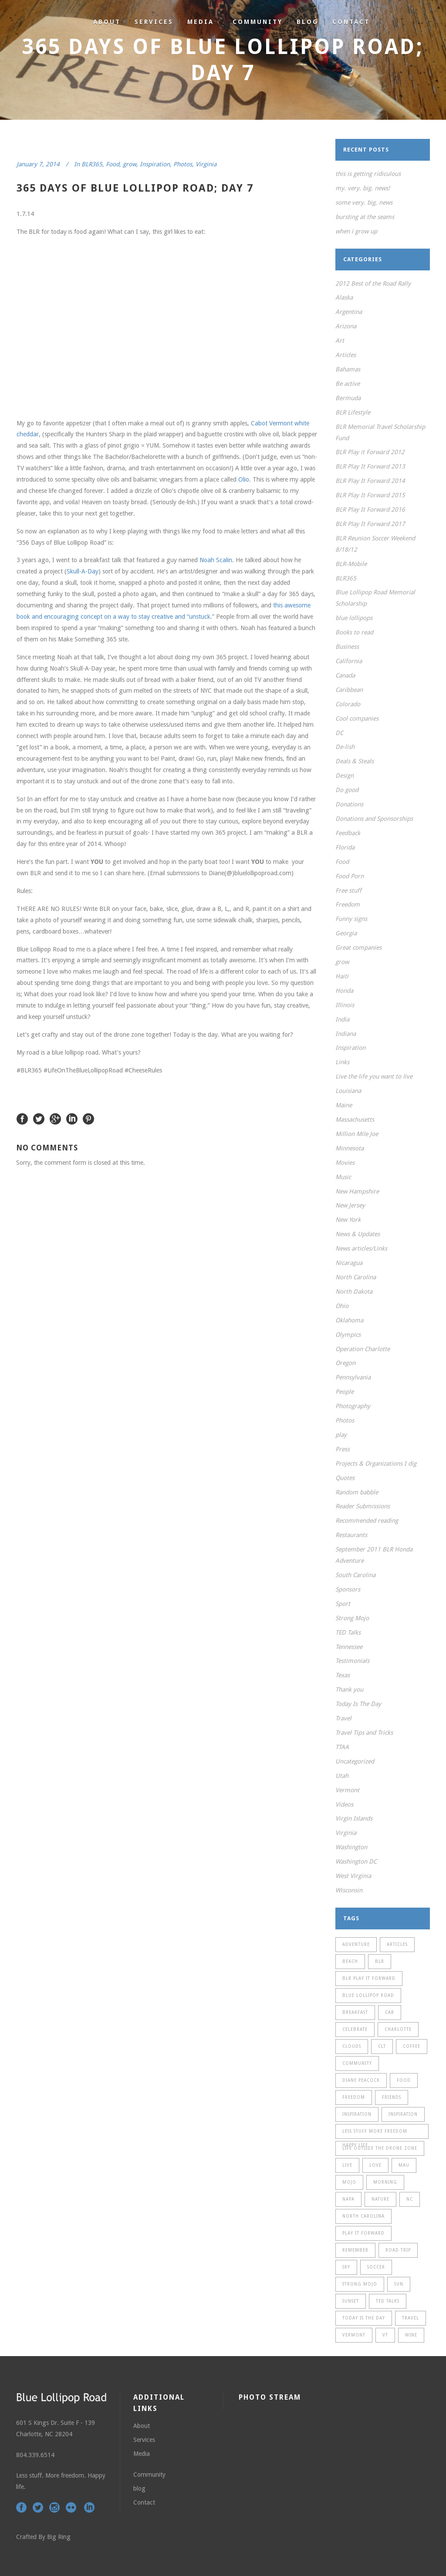 The width and height of the screenshot is (446, 2576). What do you see at coordinates (398, 2284) in the screenshot?
I see `sun [sun (23 items)]` at bounding box center [398, 2284].